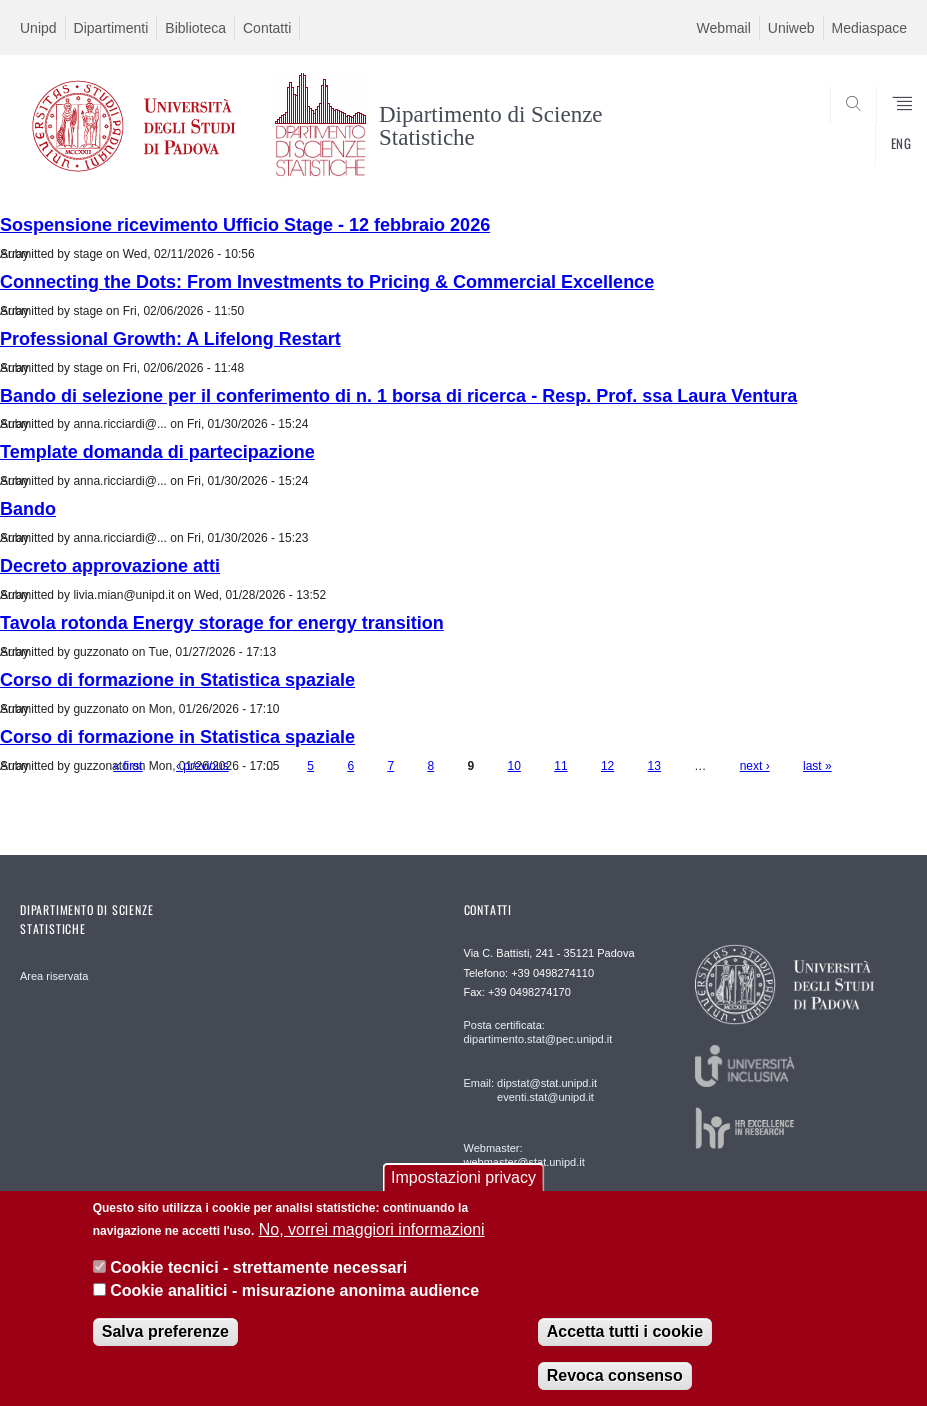 This screenshot has width=927, height=1406. What do you see at coordinates (127, 766) in the screenshot?
I see `« first` at bounding box center [127, 766].